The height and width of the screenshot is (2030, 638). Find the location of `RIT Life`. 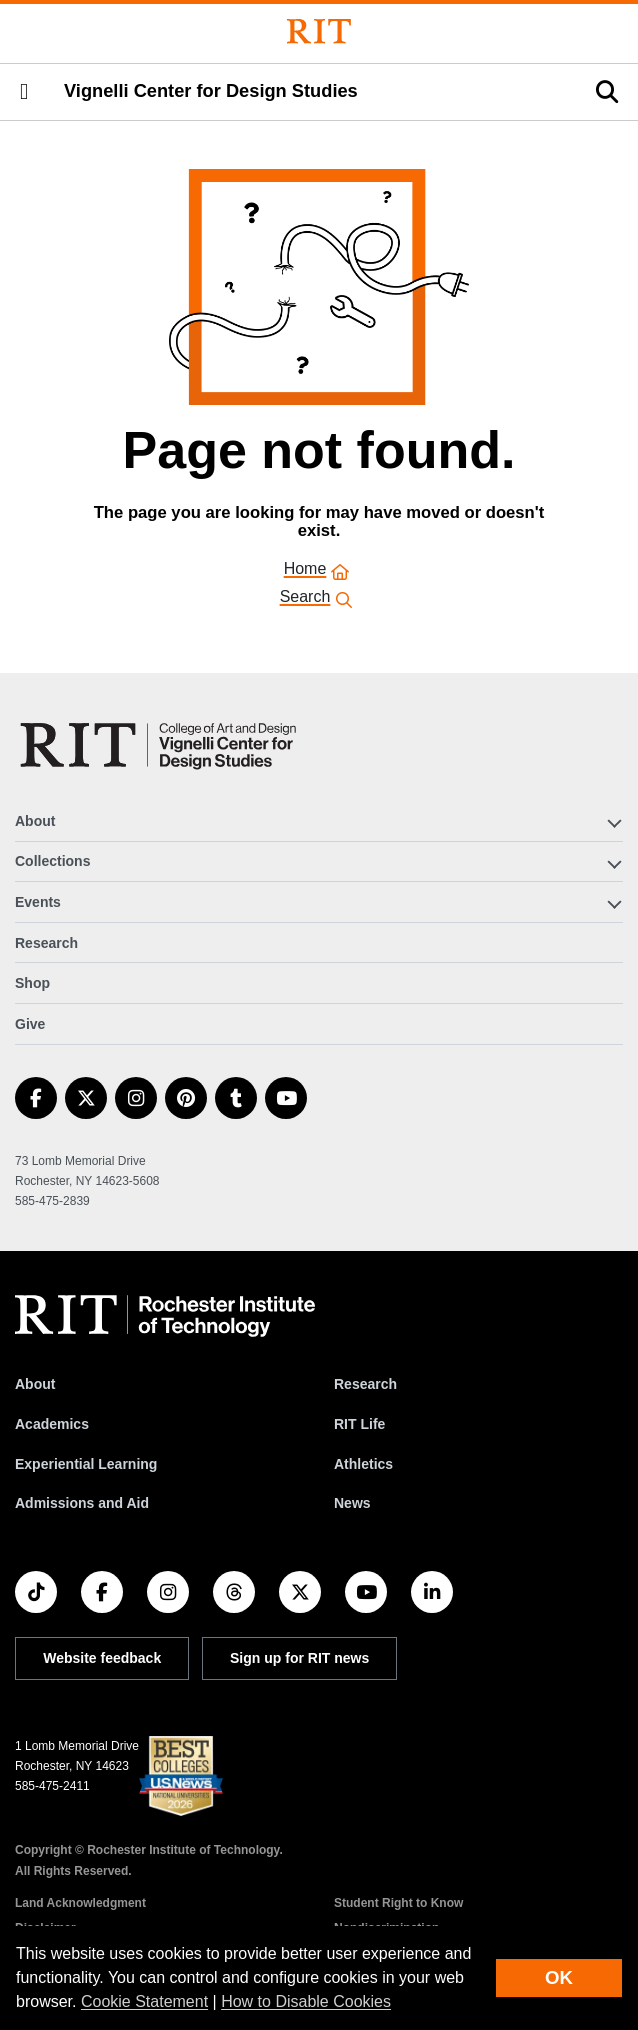

RIT Life is located at coordinates (359, 1424).